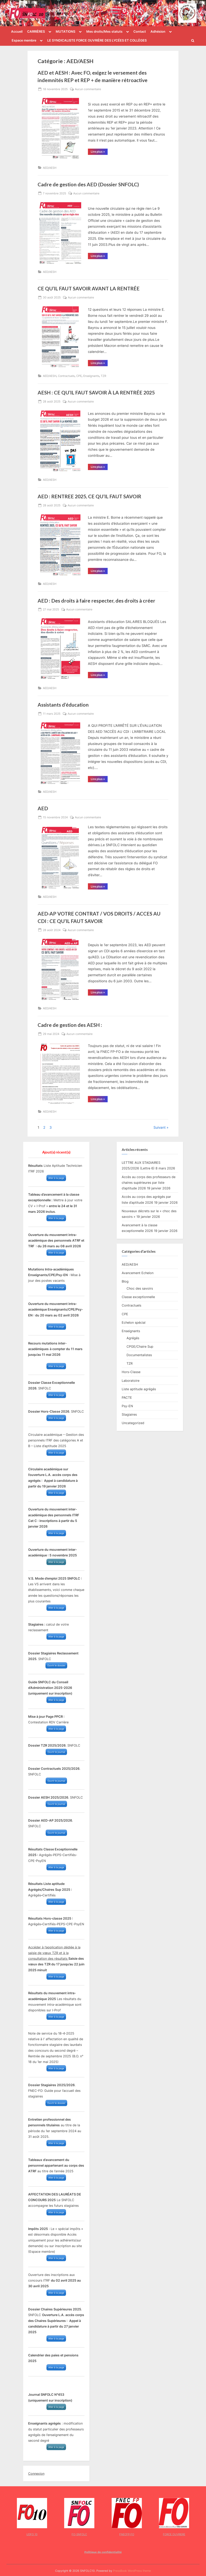 This screenshot has height=2576, width=206. I want to click on Classe exceptionnelle, so click(138, 1297).